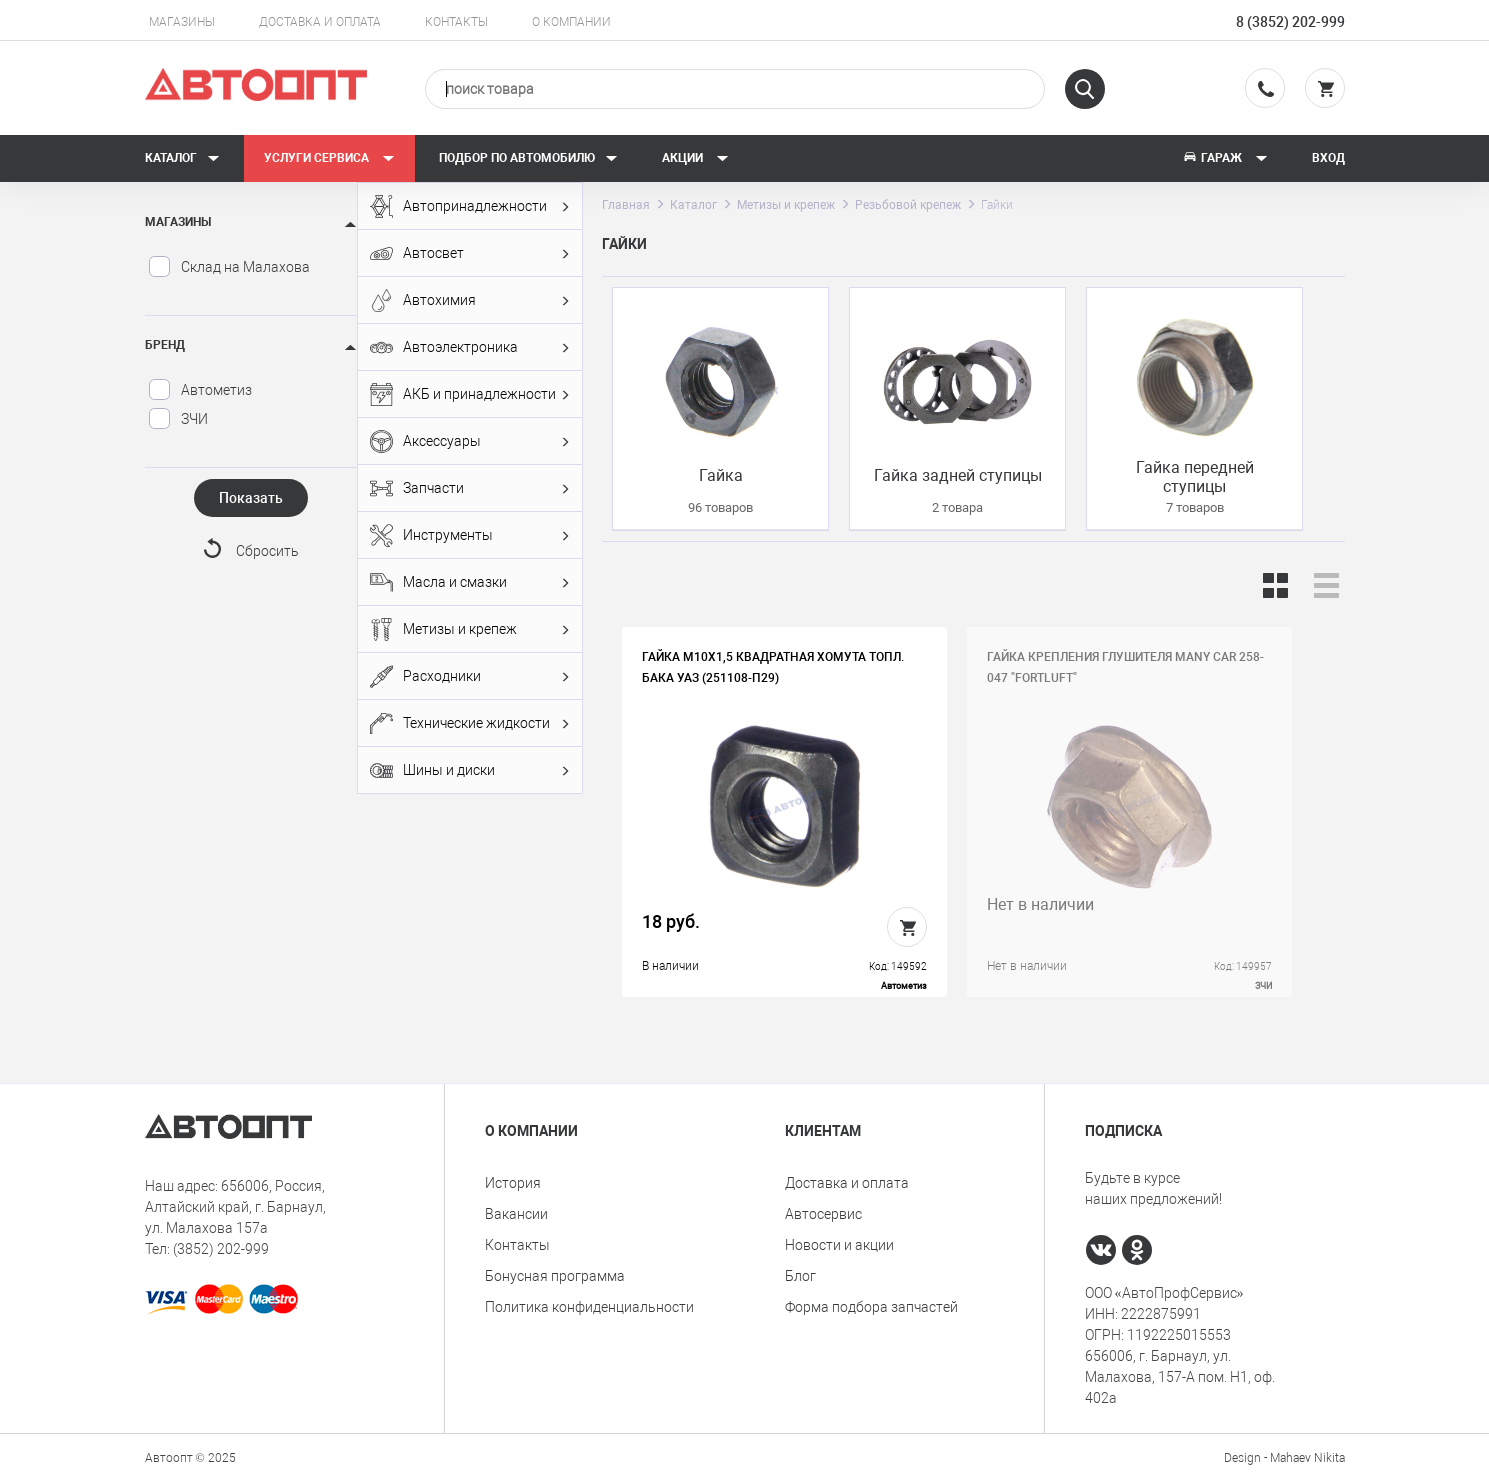 This screenshot has height=1483, width=1489. I want to click on Масла и смазки, so click(470, 582).